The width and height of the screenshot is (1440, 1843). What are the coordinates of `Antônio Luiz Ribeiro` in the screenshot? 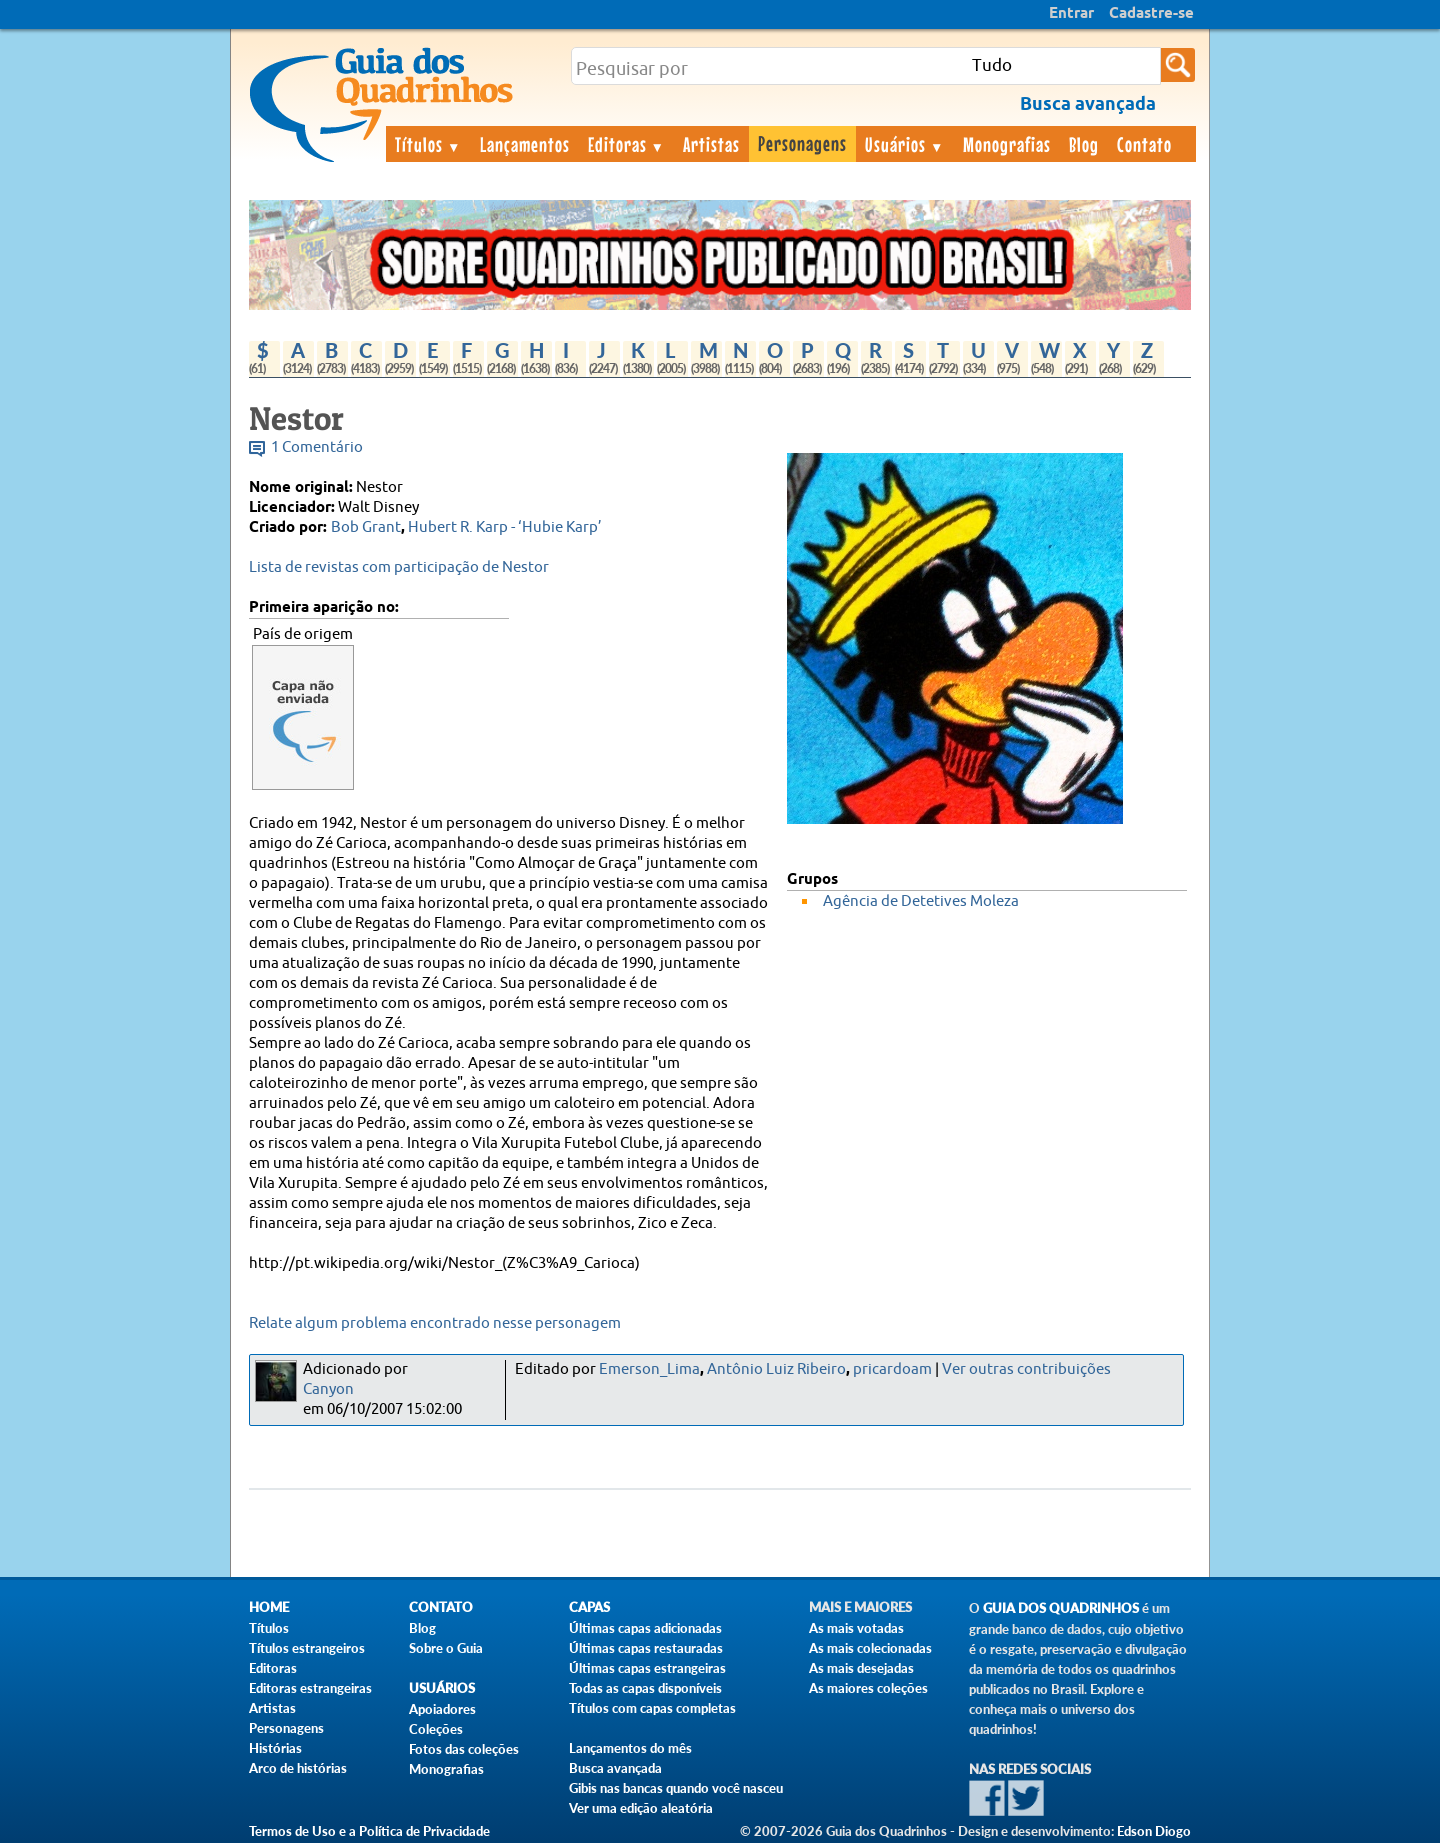 It's located at (776, 1369).